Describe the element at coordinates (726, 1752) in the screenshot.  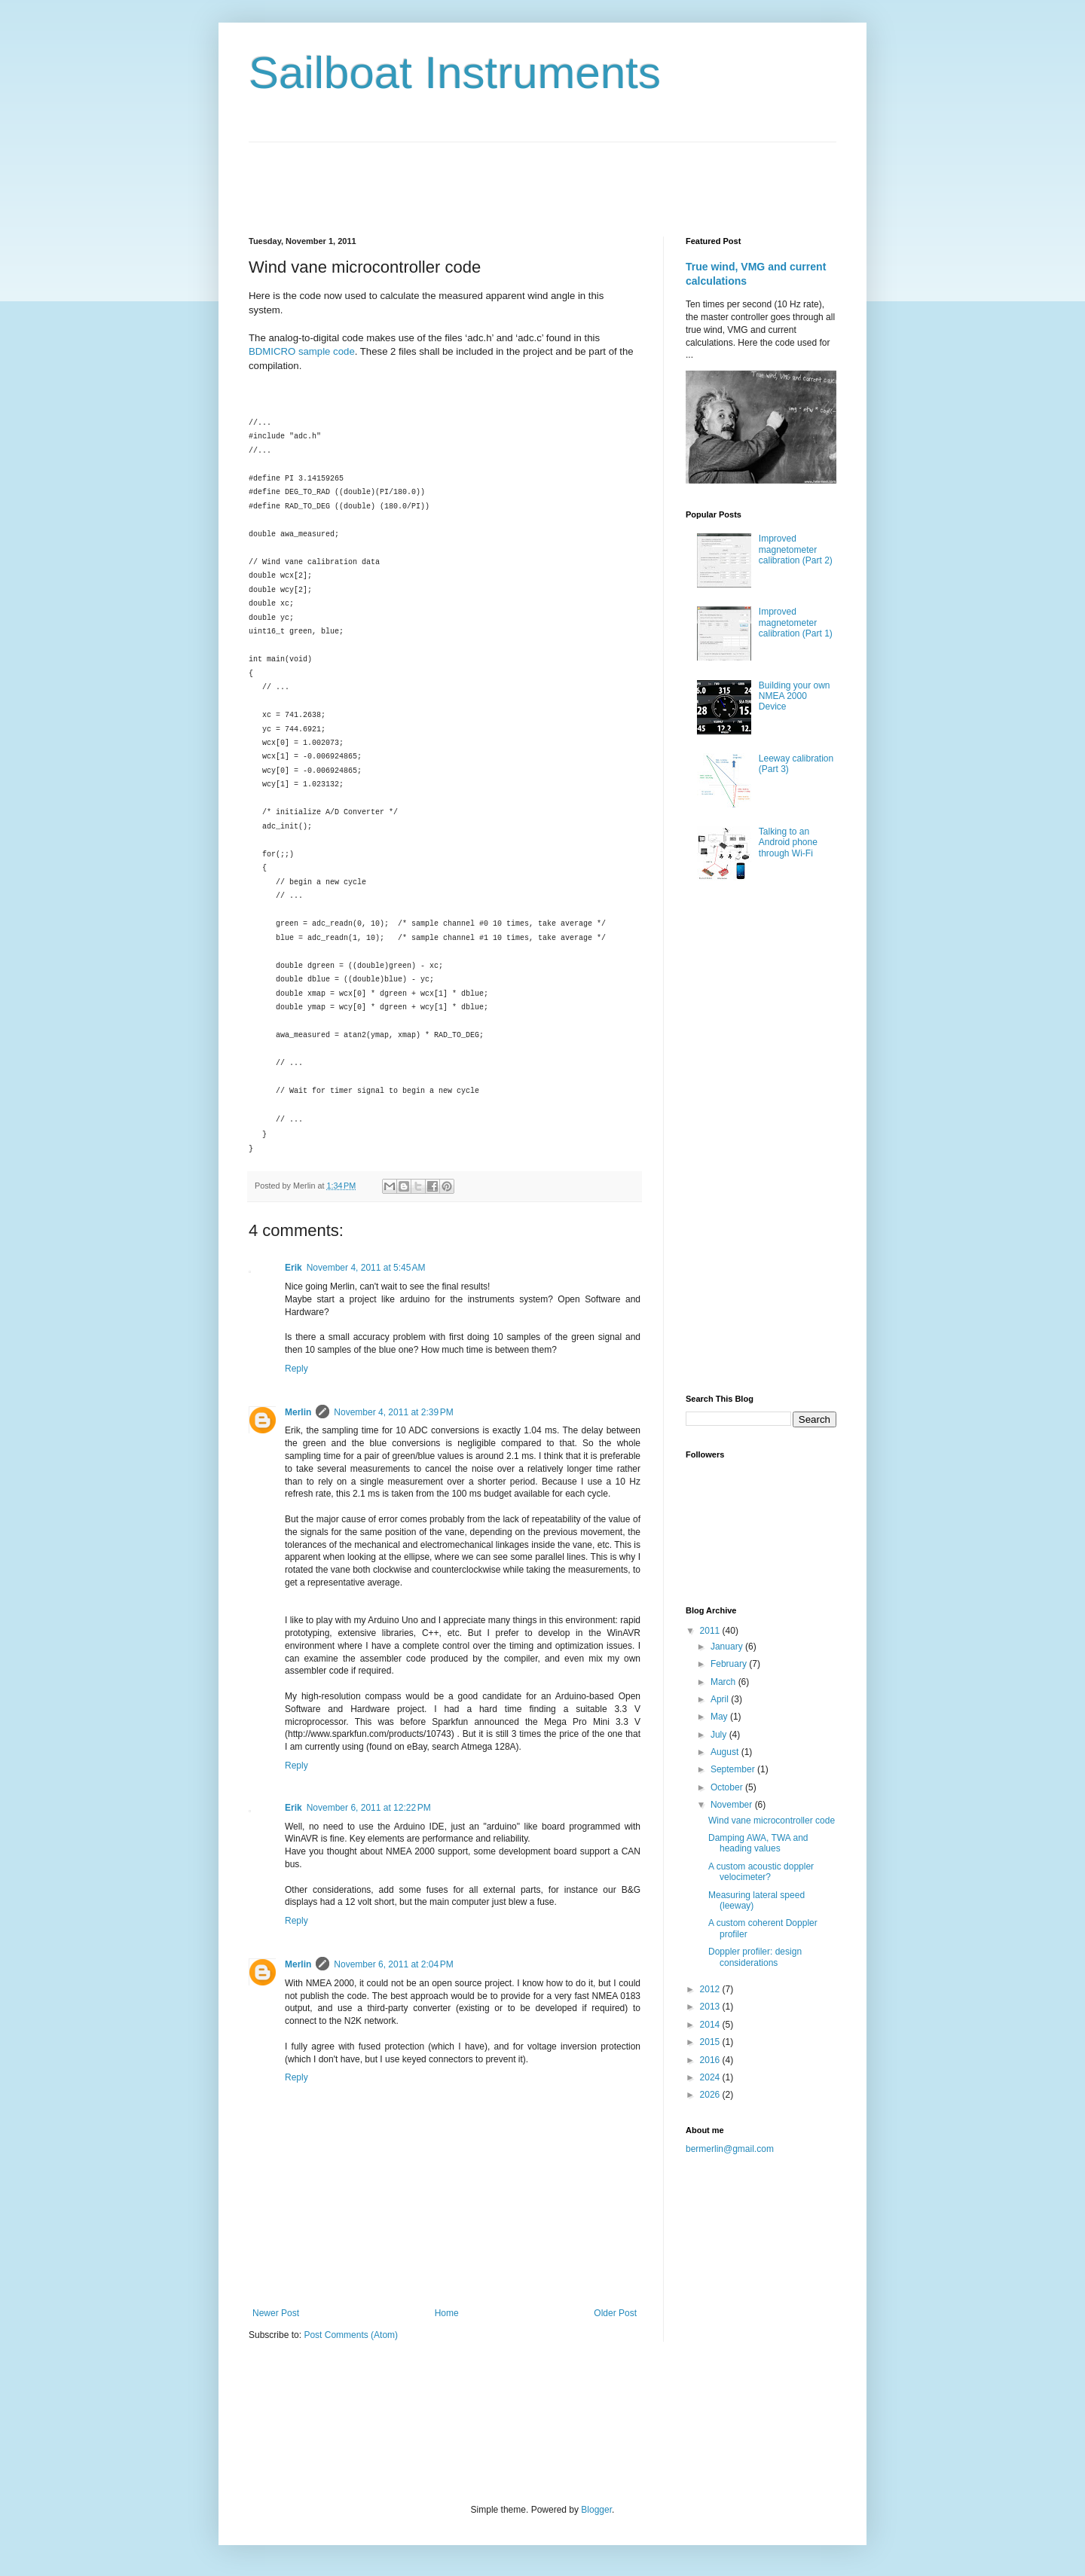
I see `August` at that location.